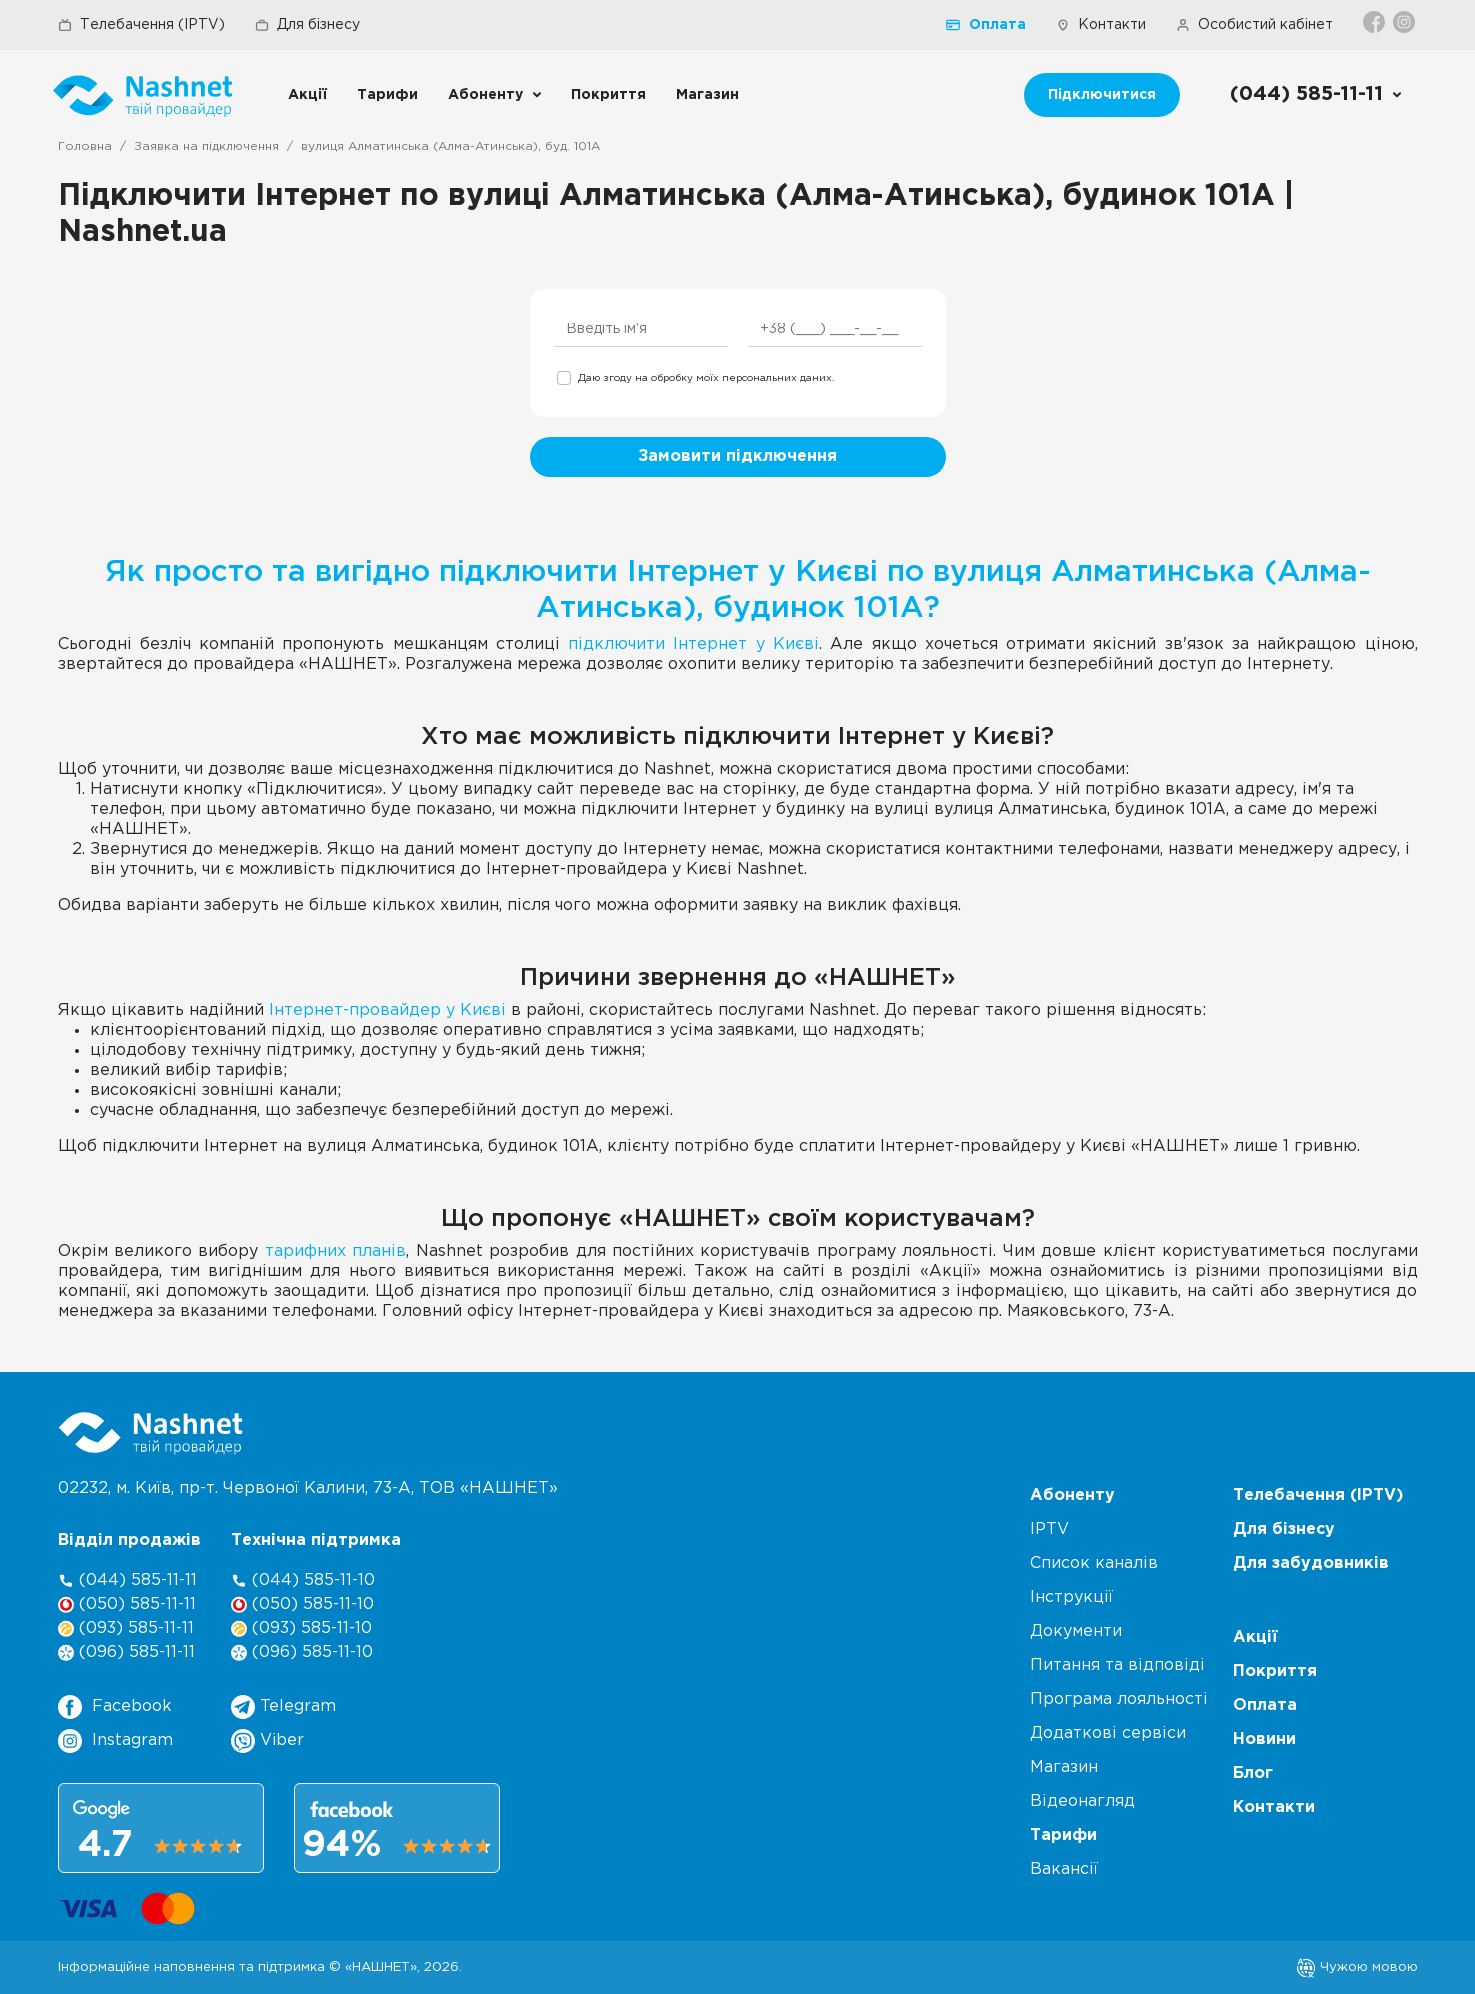 The image size is (1475, 1994). I want to click on Замовити підключення, so click(737, 456).